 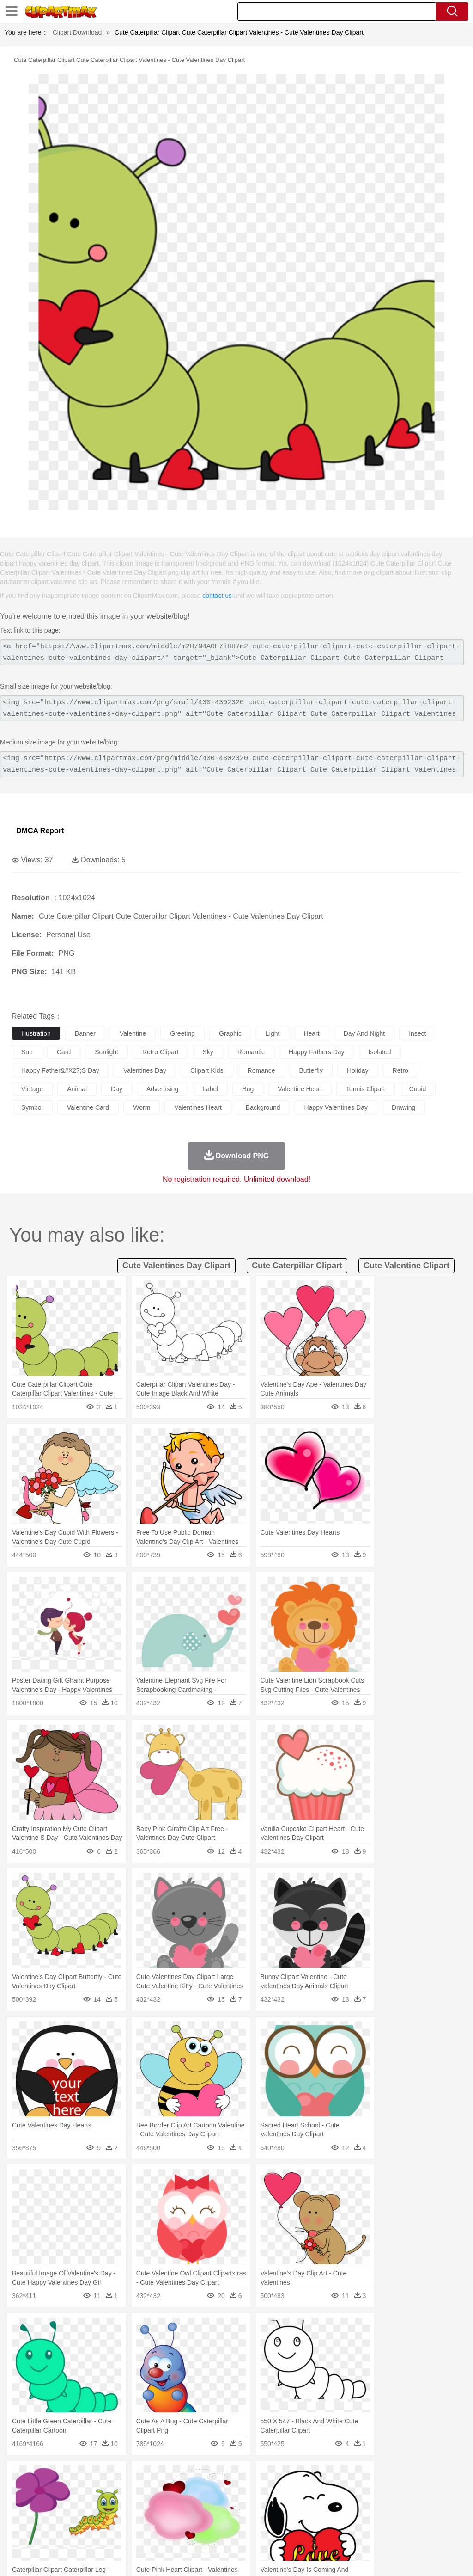 What do you see at coordinates (207, 1070) in the screenshot?
I see `clipart kids` at bounding box center [207, 1070].